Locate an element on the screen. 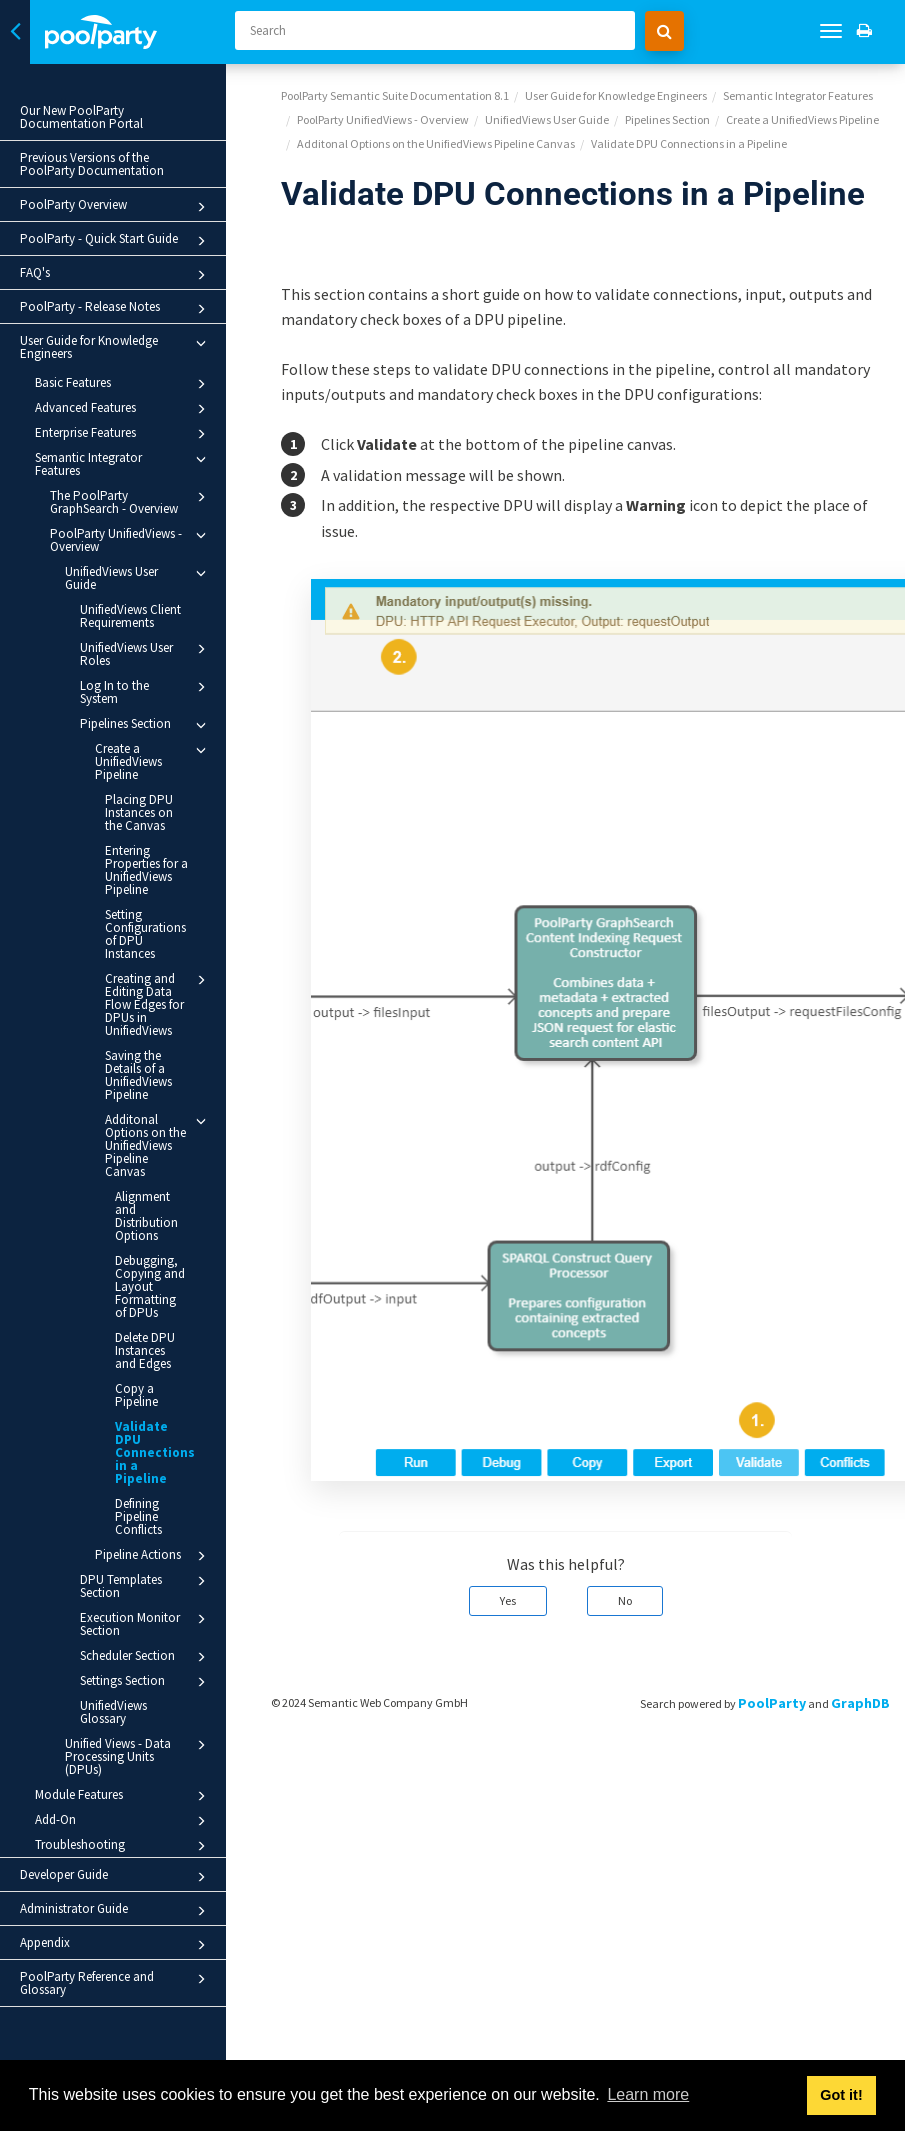  Troubleshooting is located at coordinates (123, 1846).